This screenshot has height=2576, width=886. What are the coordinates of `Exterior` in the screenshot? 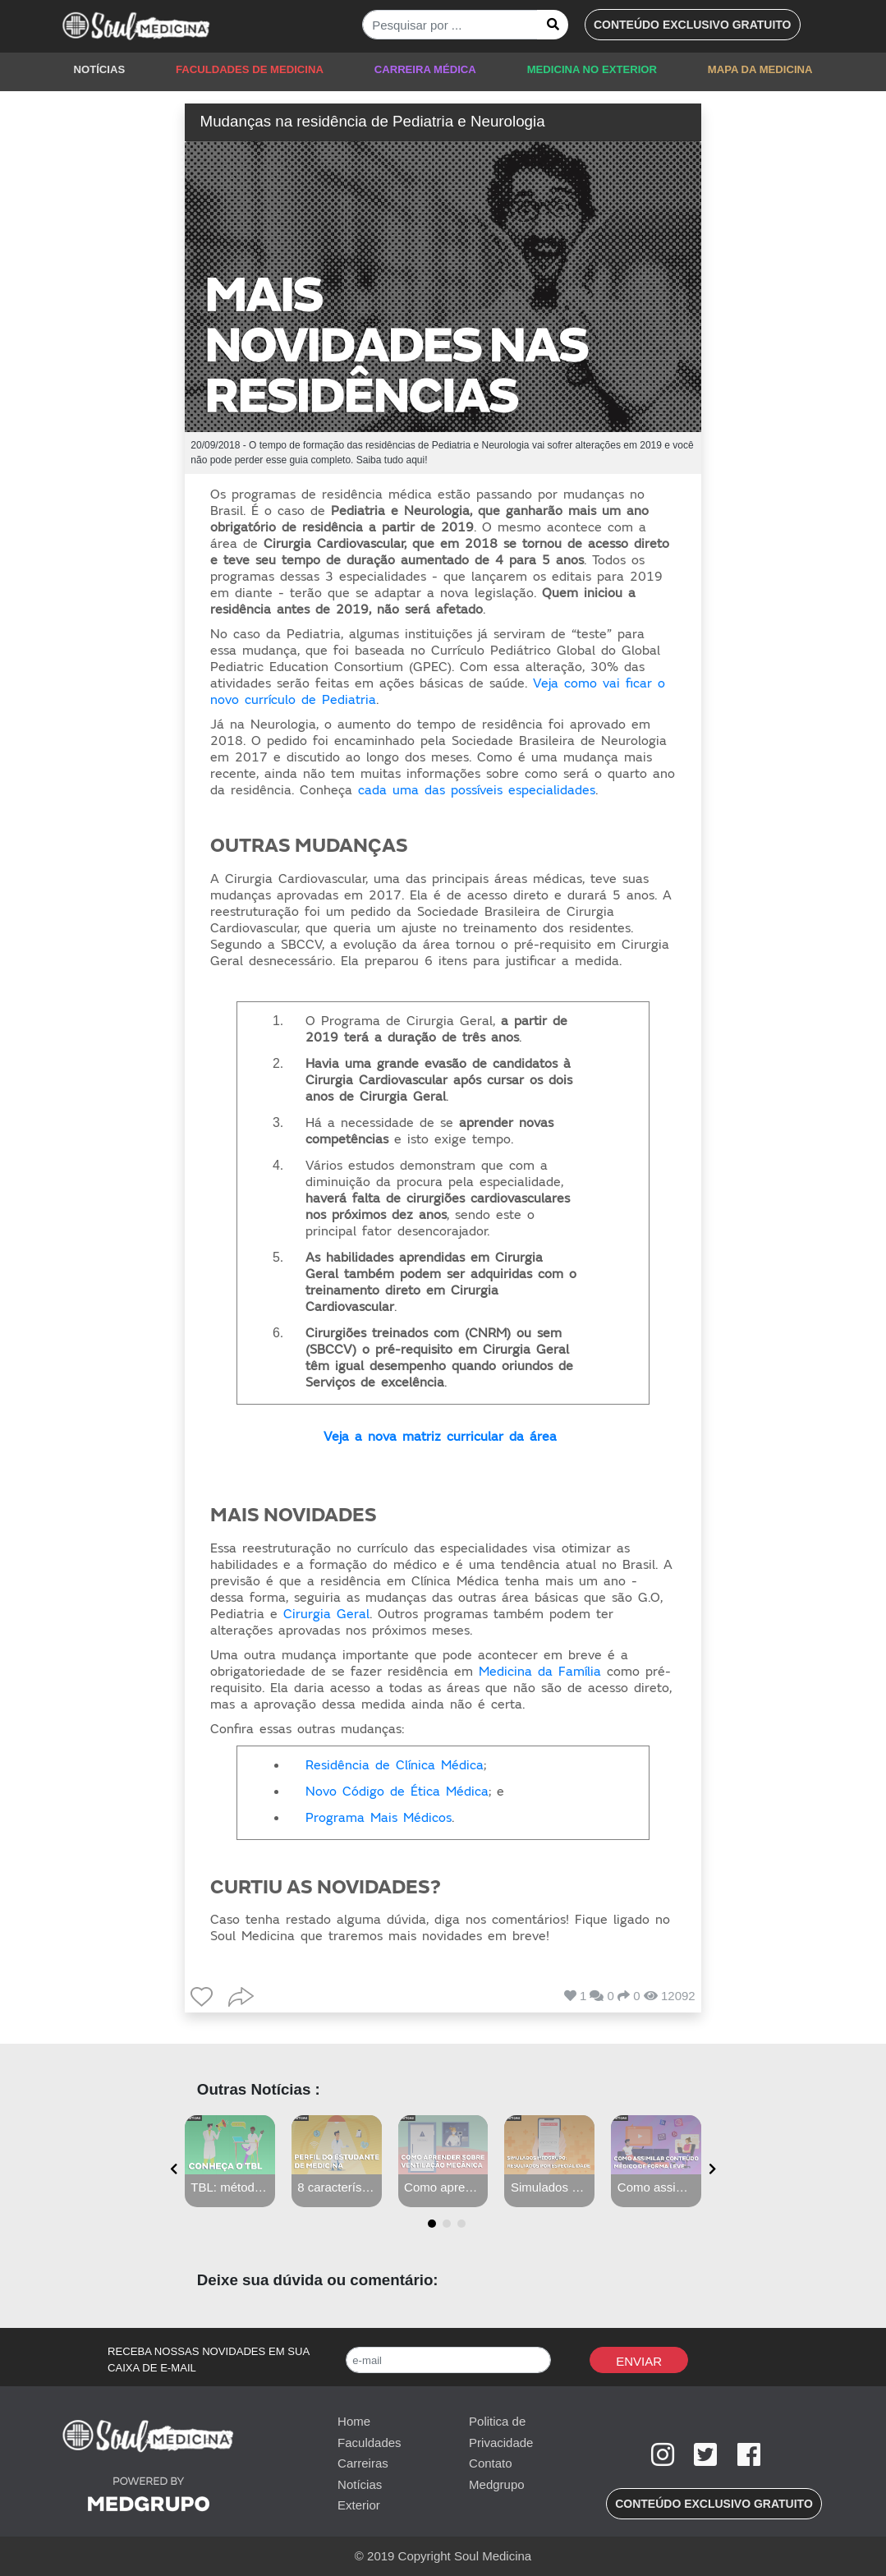 It's located at (358, 2505).